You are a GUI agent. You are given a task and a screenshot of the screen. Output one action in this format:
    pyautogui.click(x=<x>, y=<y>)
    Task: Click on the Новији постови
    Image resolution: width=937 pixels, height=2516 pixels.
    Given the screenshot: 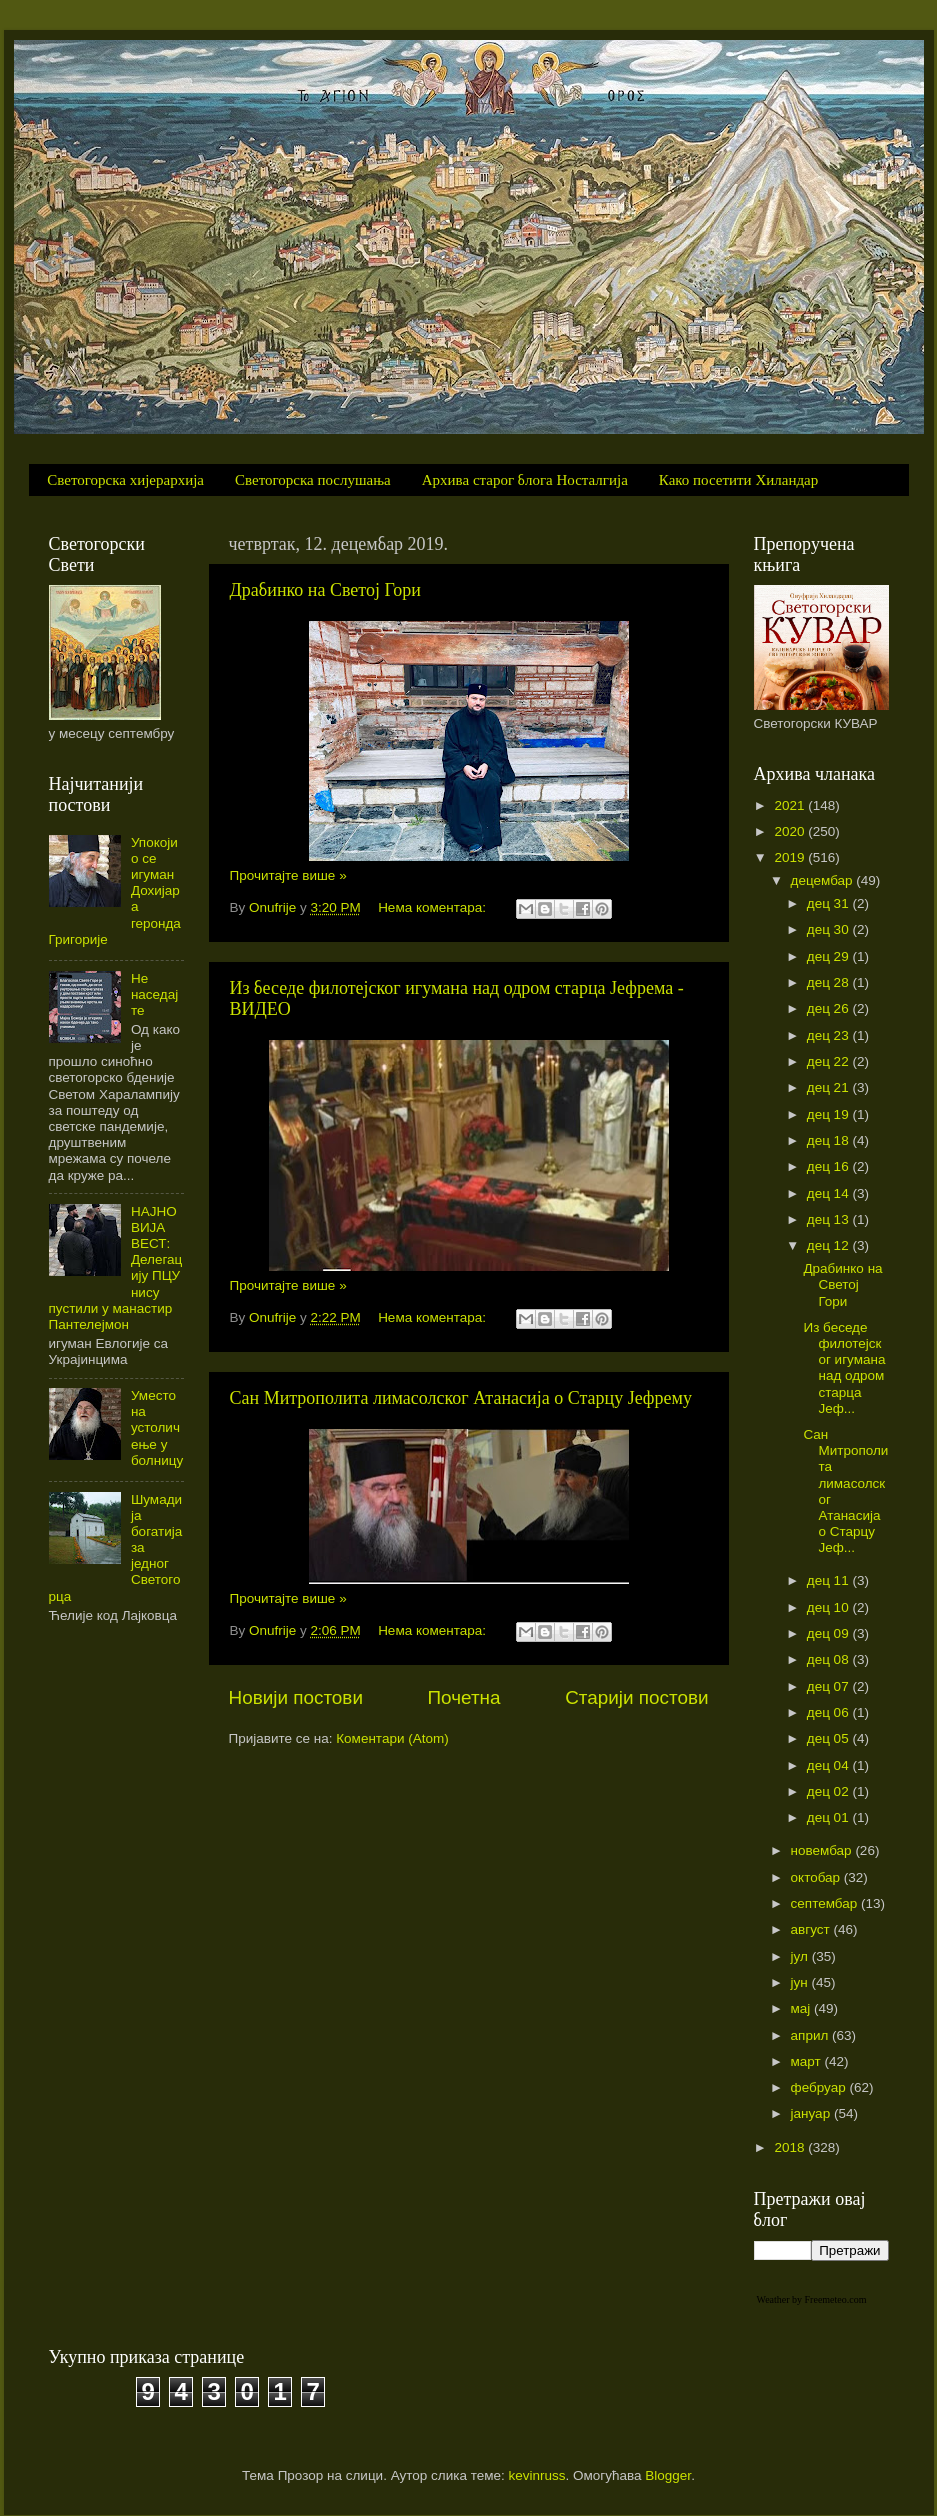 What is the action you would take?
    pyautogui.click(x=296, y=1697)
    